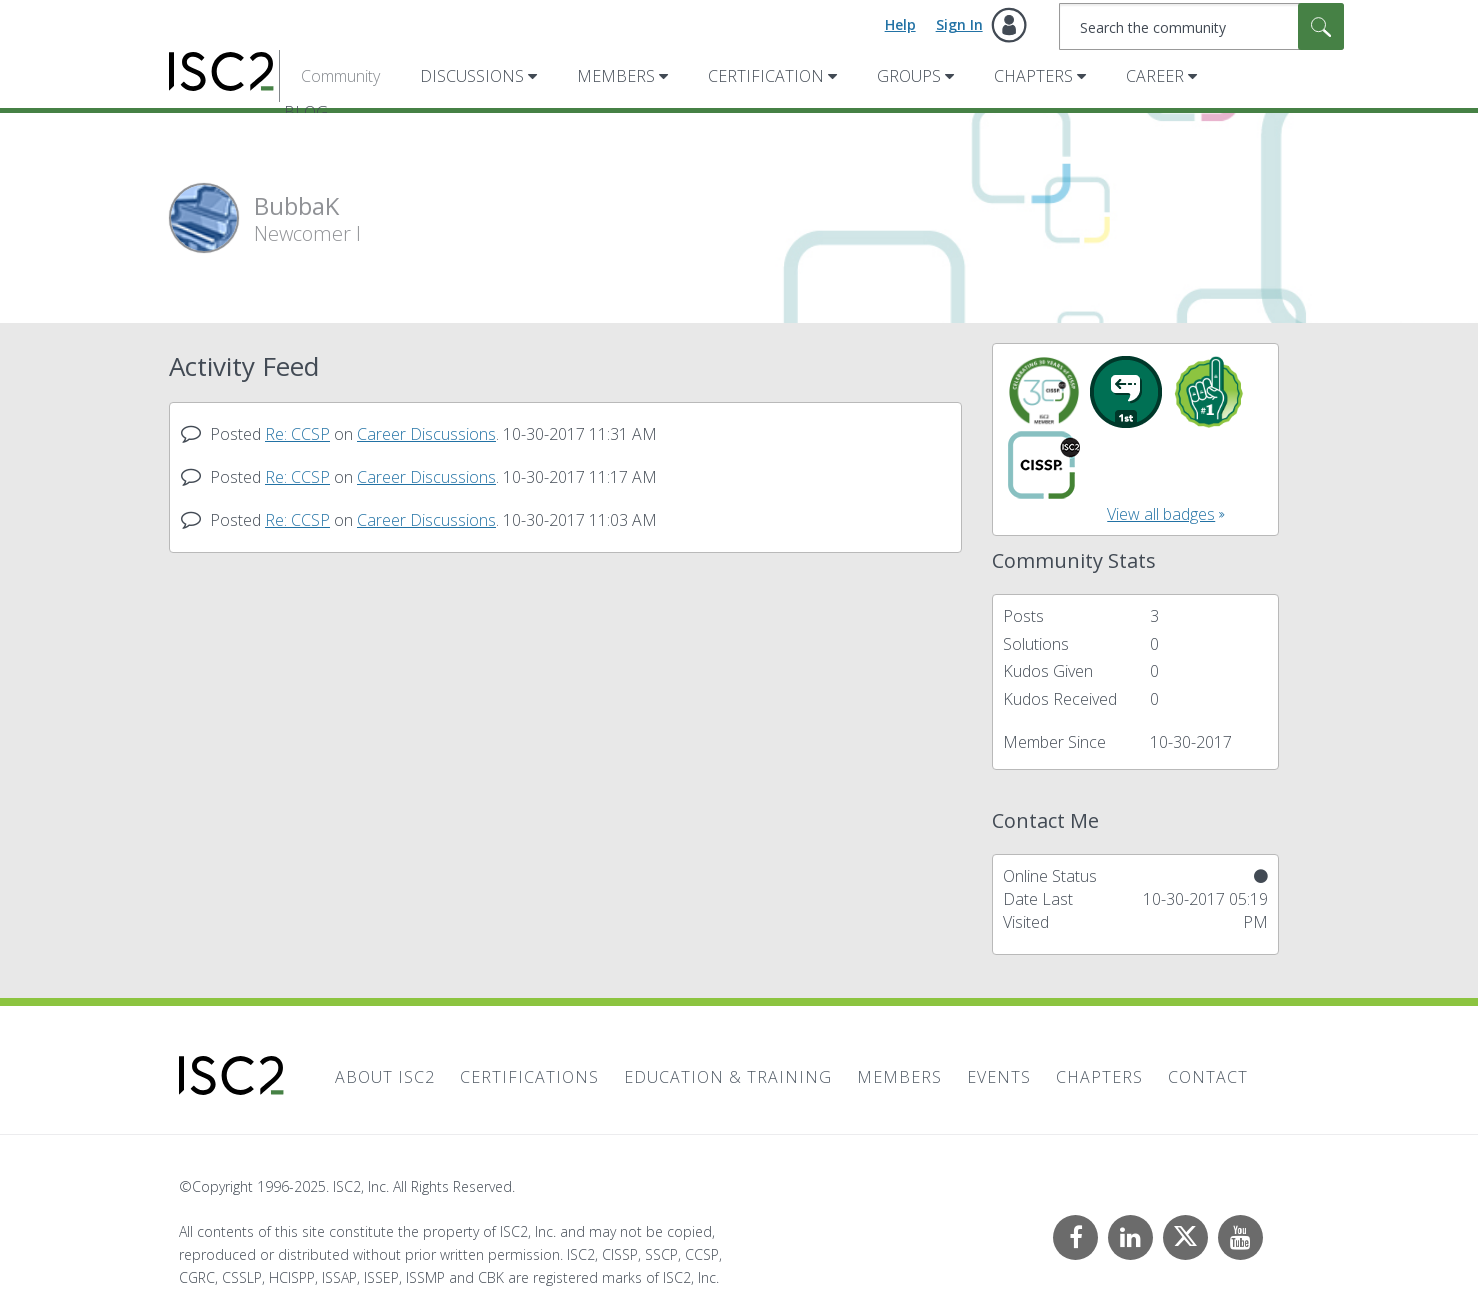 The width and height of the screenshot is (1478, 1307). I want to click on View all badges, so click(1161, 514).